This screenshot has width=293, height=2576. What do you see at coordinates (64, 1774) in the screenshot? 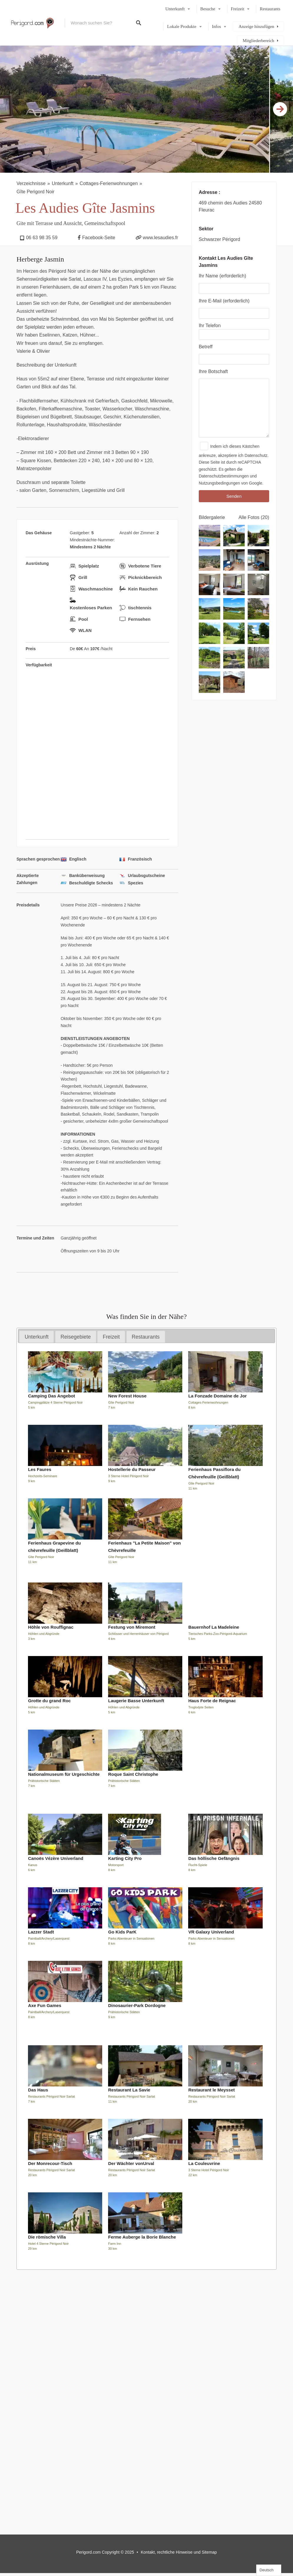
I see `Nationalmuseum für Urgeschichte` at bounding box center [64, 1774].